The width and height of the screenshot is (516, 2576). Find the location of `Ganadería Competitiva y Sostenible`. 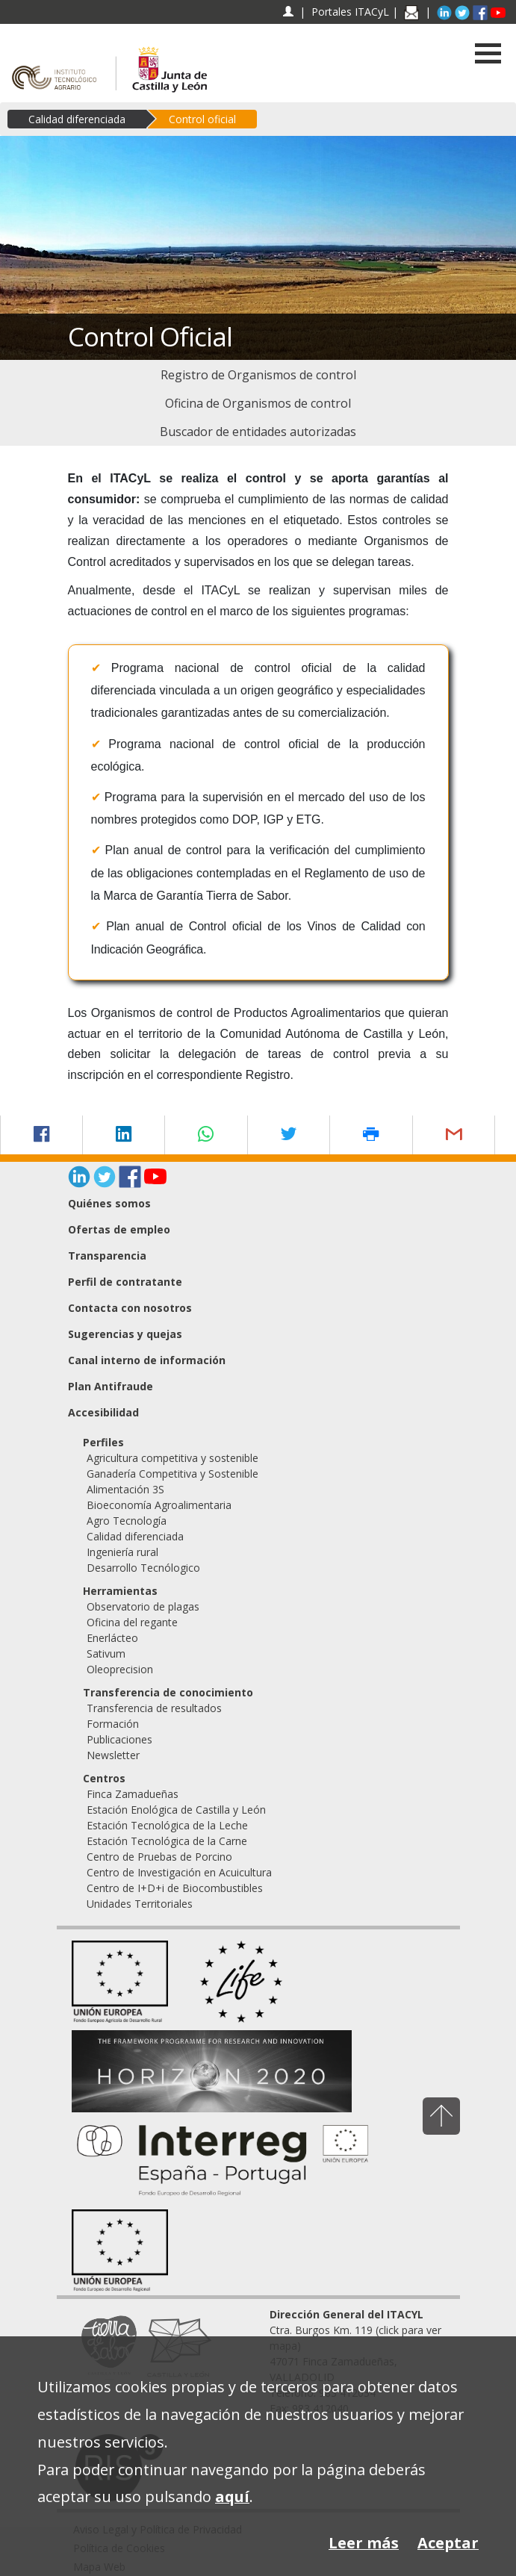

Ganadería Competitiva y Sostenible is located at coordinates (172, 1473).